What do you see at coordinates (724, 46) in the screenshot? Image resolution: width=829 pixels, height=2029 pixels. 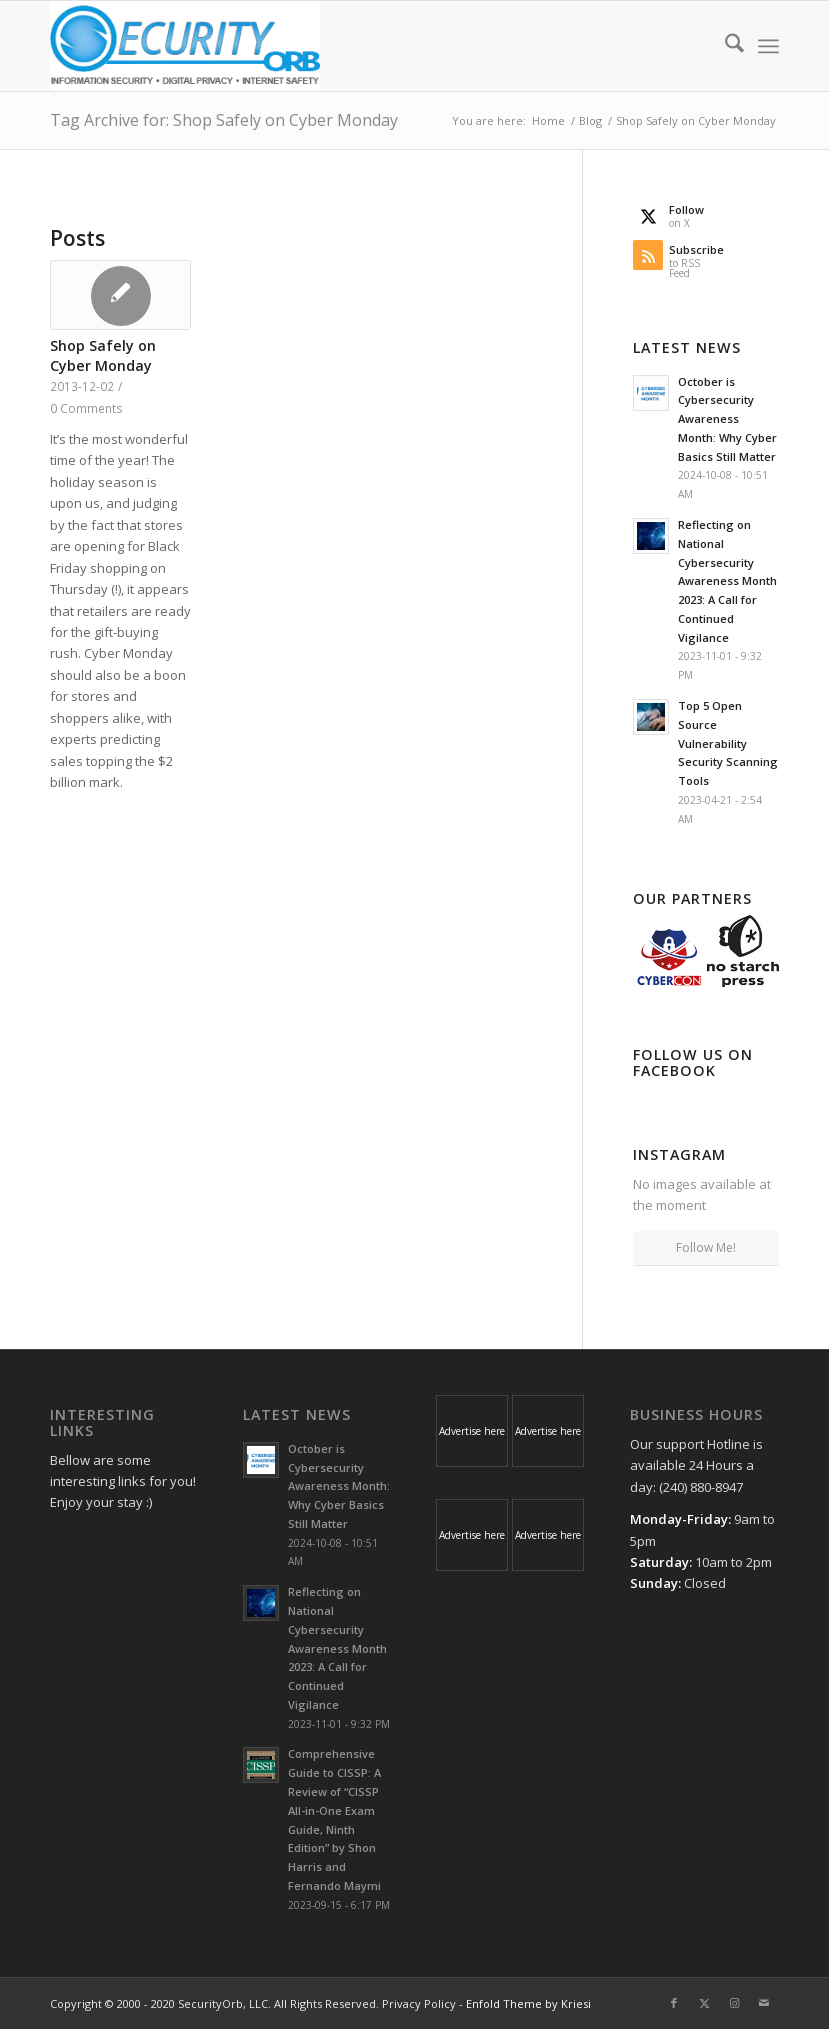 I see `[menuitem]` at bounding box center [724, 46].